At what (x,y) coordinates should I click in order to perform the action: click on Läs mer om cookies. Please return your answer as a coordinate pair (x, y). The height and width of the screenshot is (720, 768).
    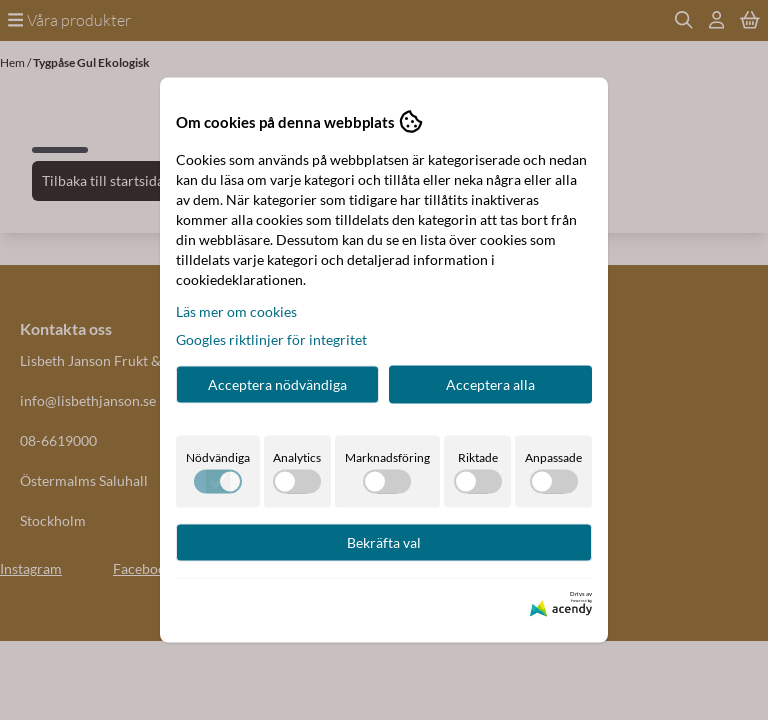
    Looking at the image, I should click on (236, 311).